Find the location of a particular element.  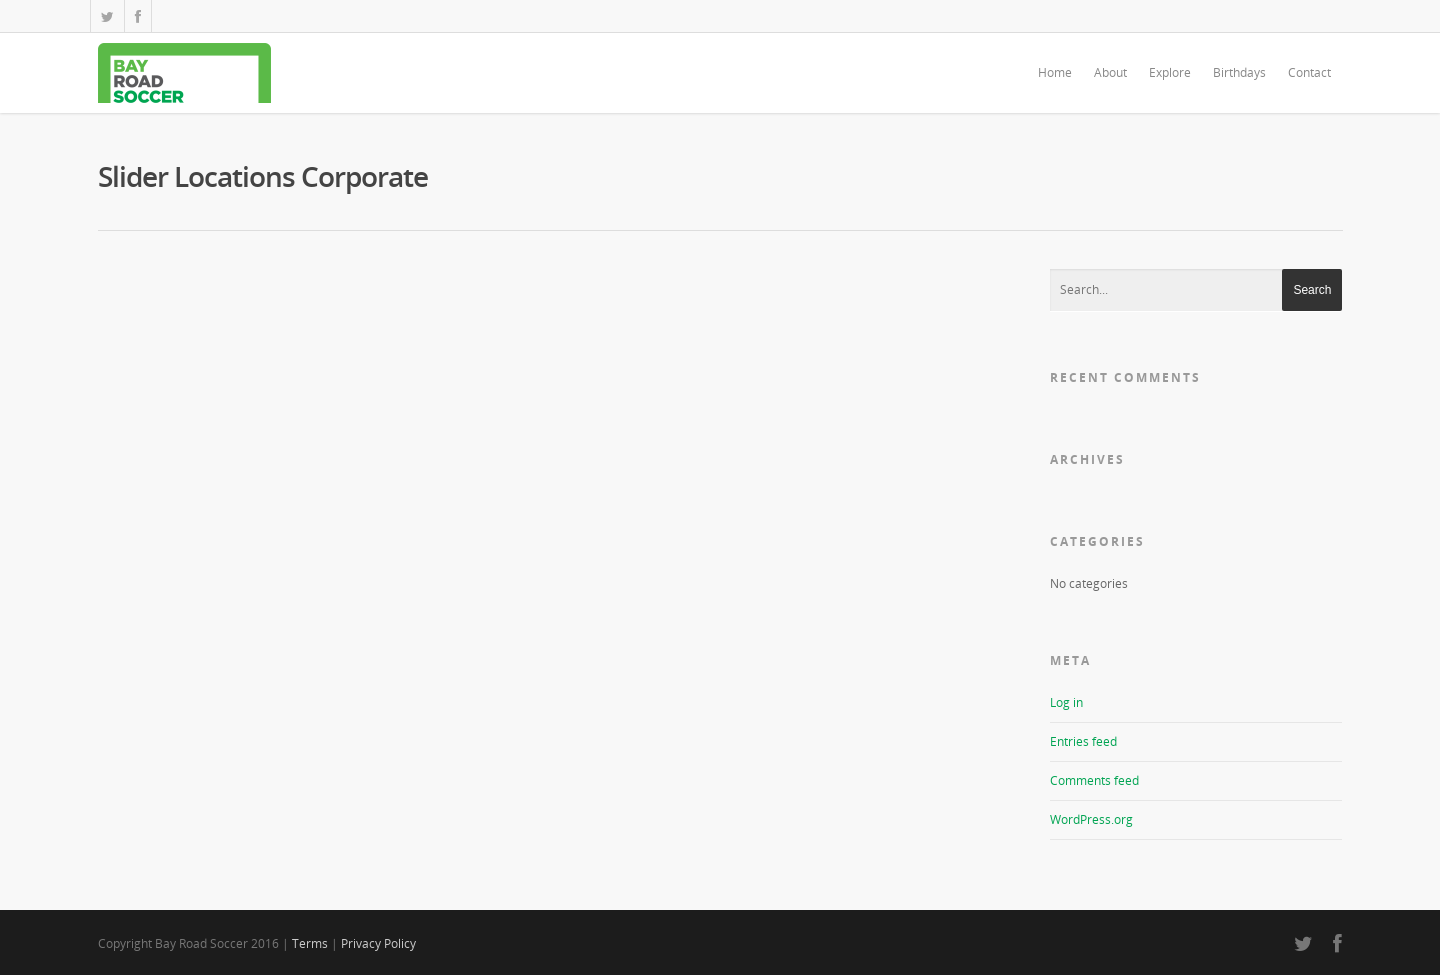

Entries feed is located at coordinates (1083, 741).